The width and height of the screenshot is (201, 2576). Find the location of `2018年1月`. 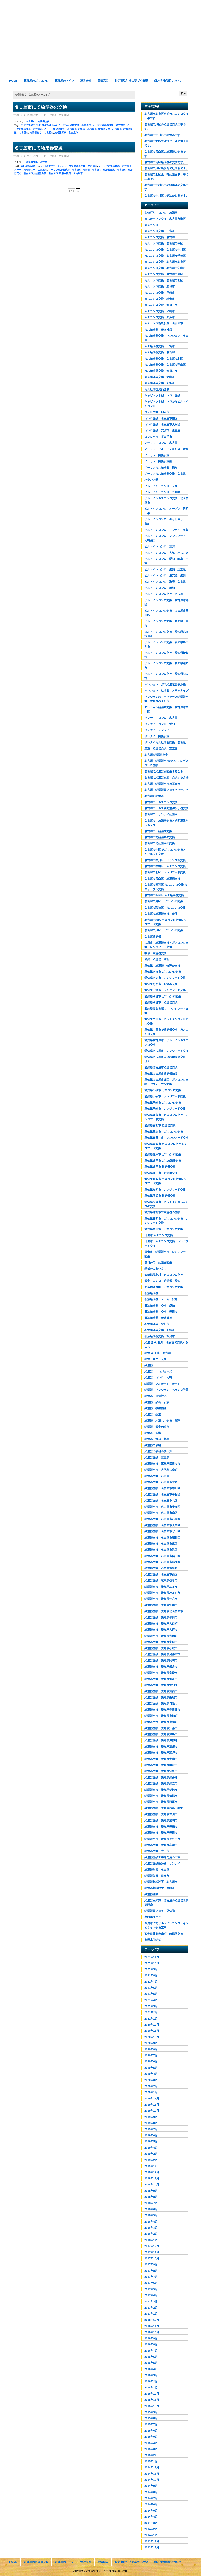

2018年1月 is located at coordinates (151, 2240).